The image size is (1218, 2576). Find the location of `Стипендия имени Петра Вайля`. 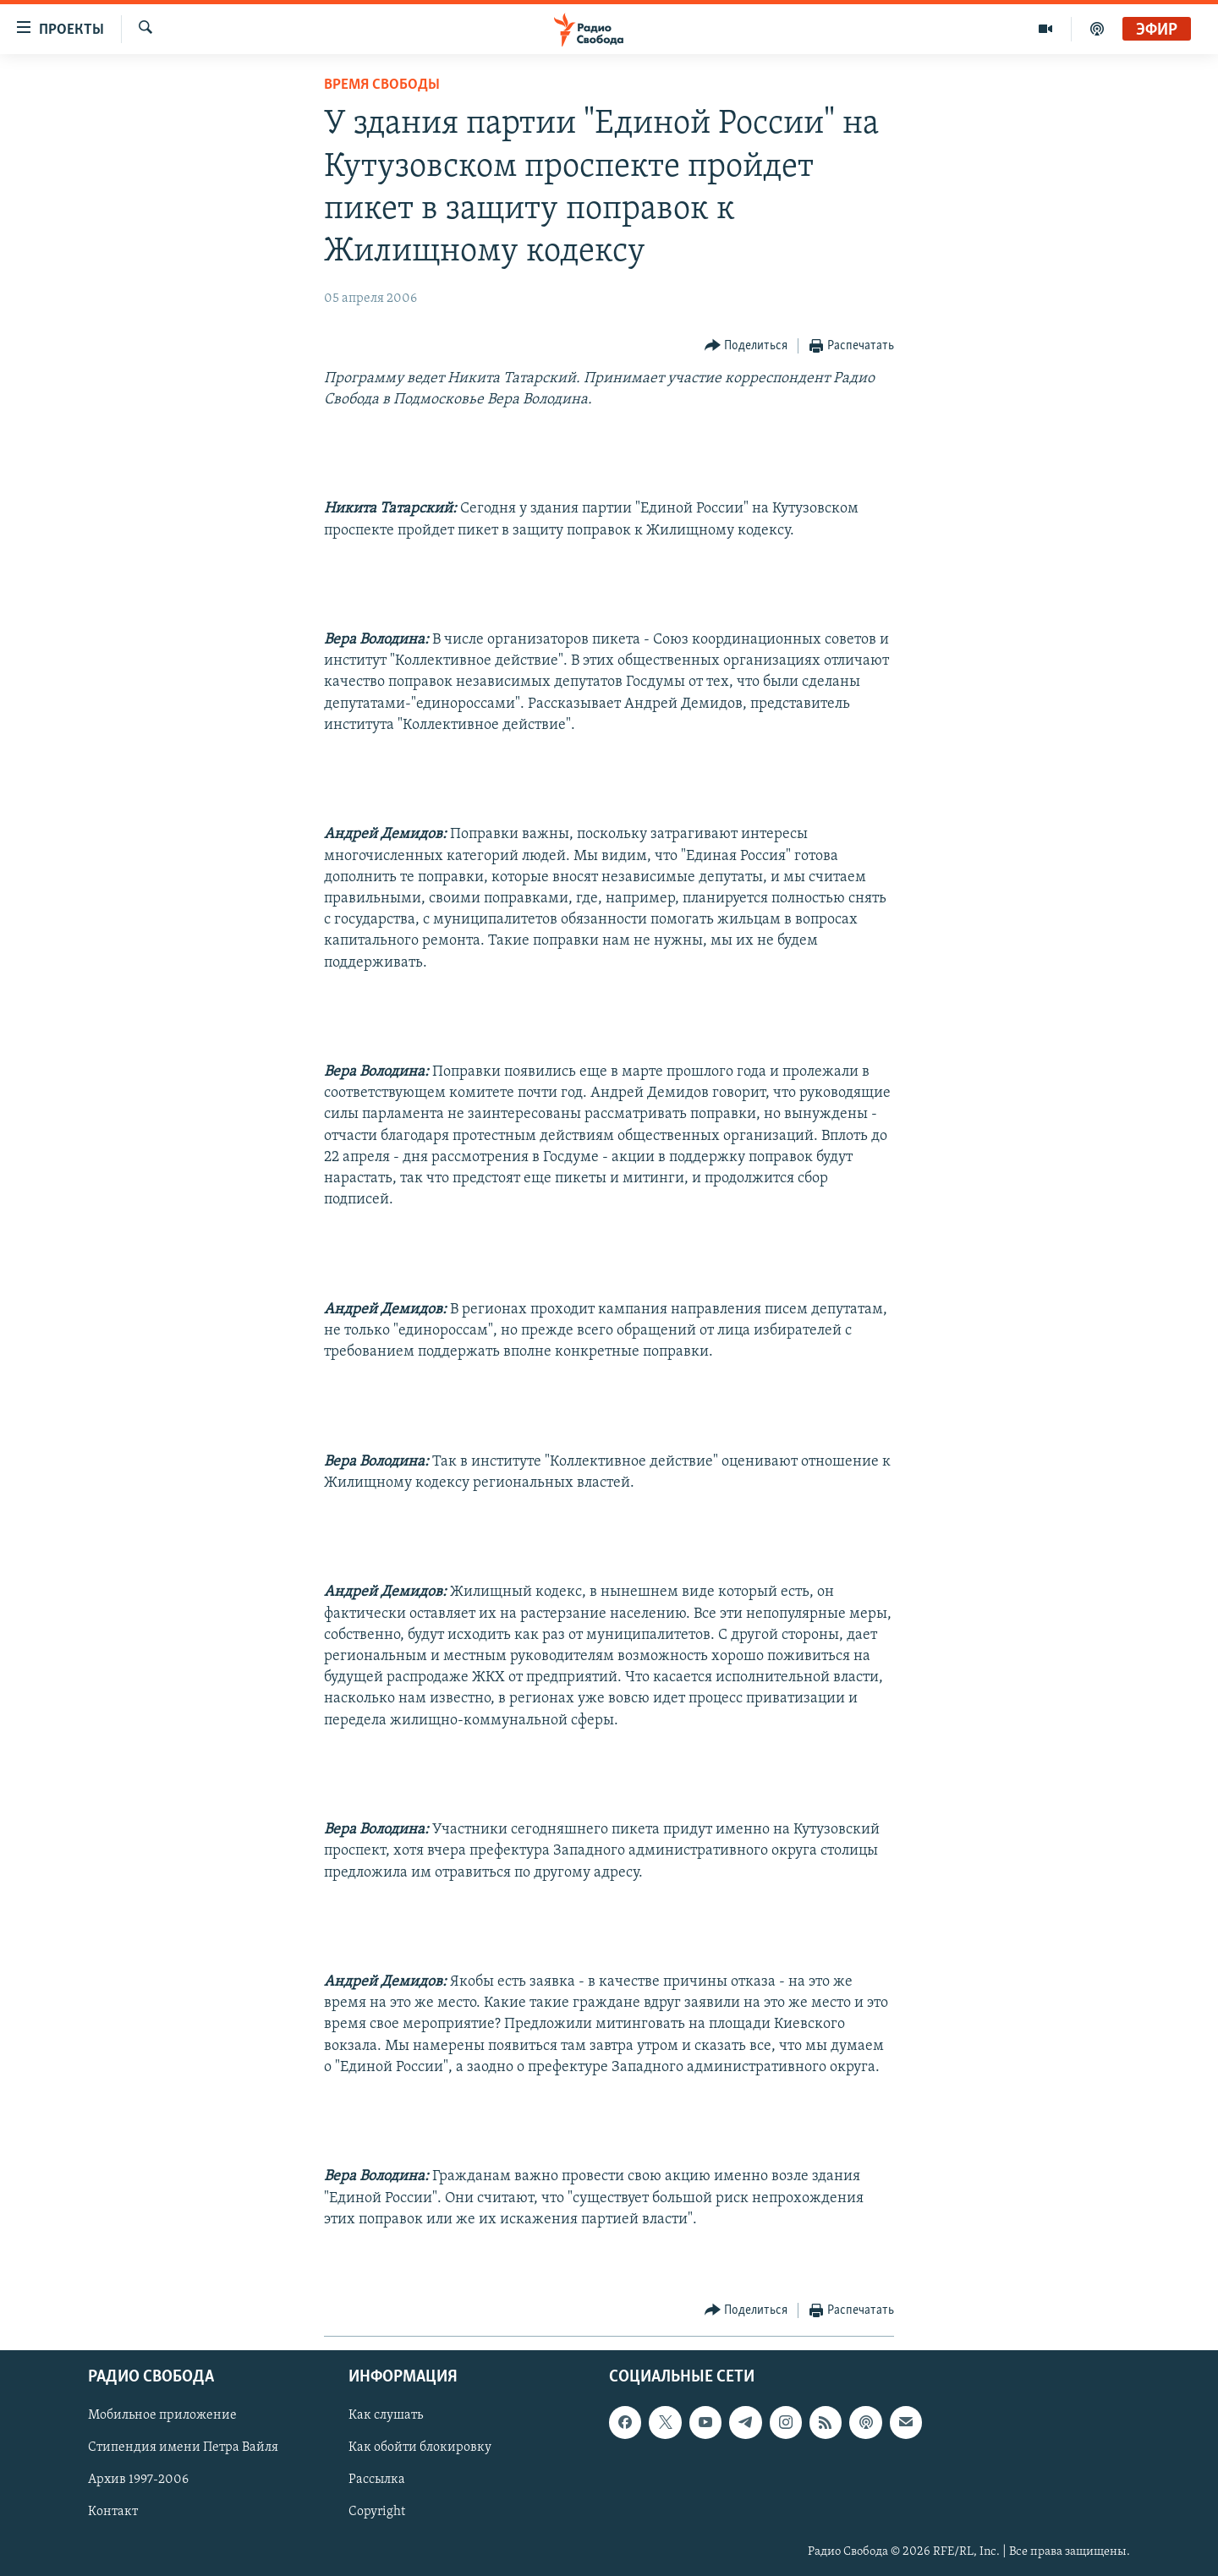

Стипендия имени Петра Вайля is located at coordinates (183, 2448).